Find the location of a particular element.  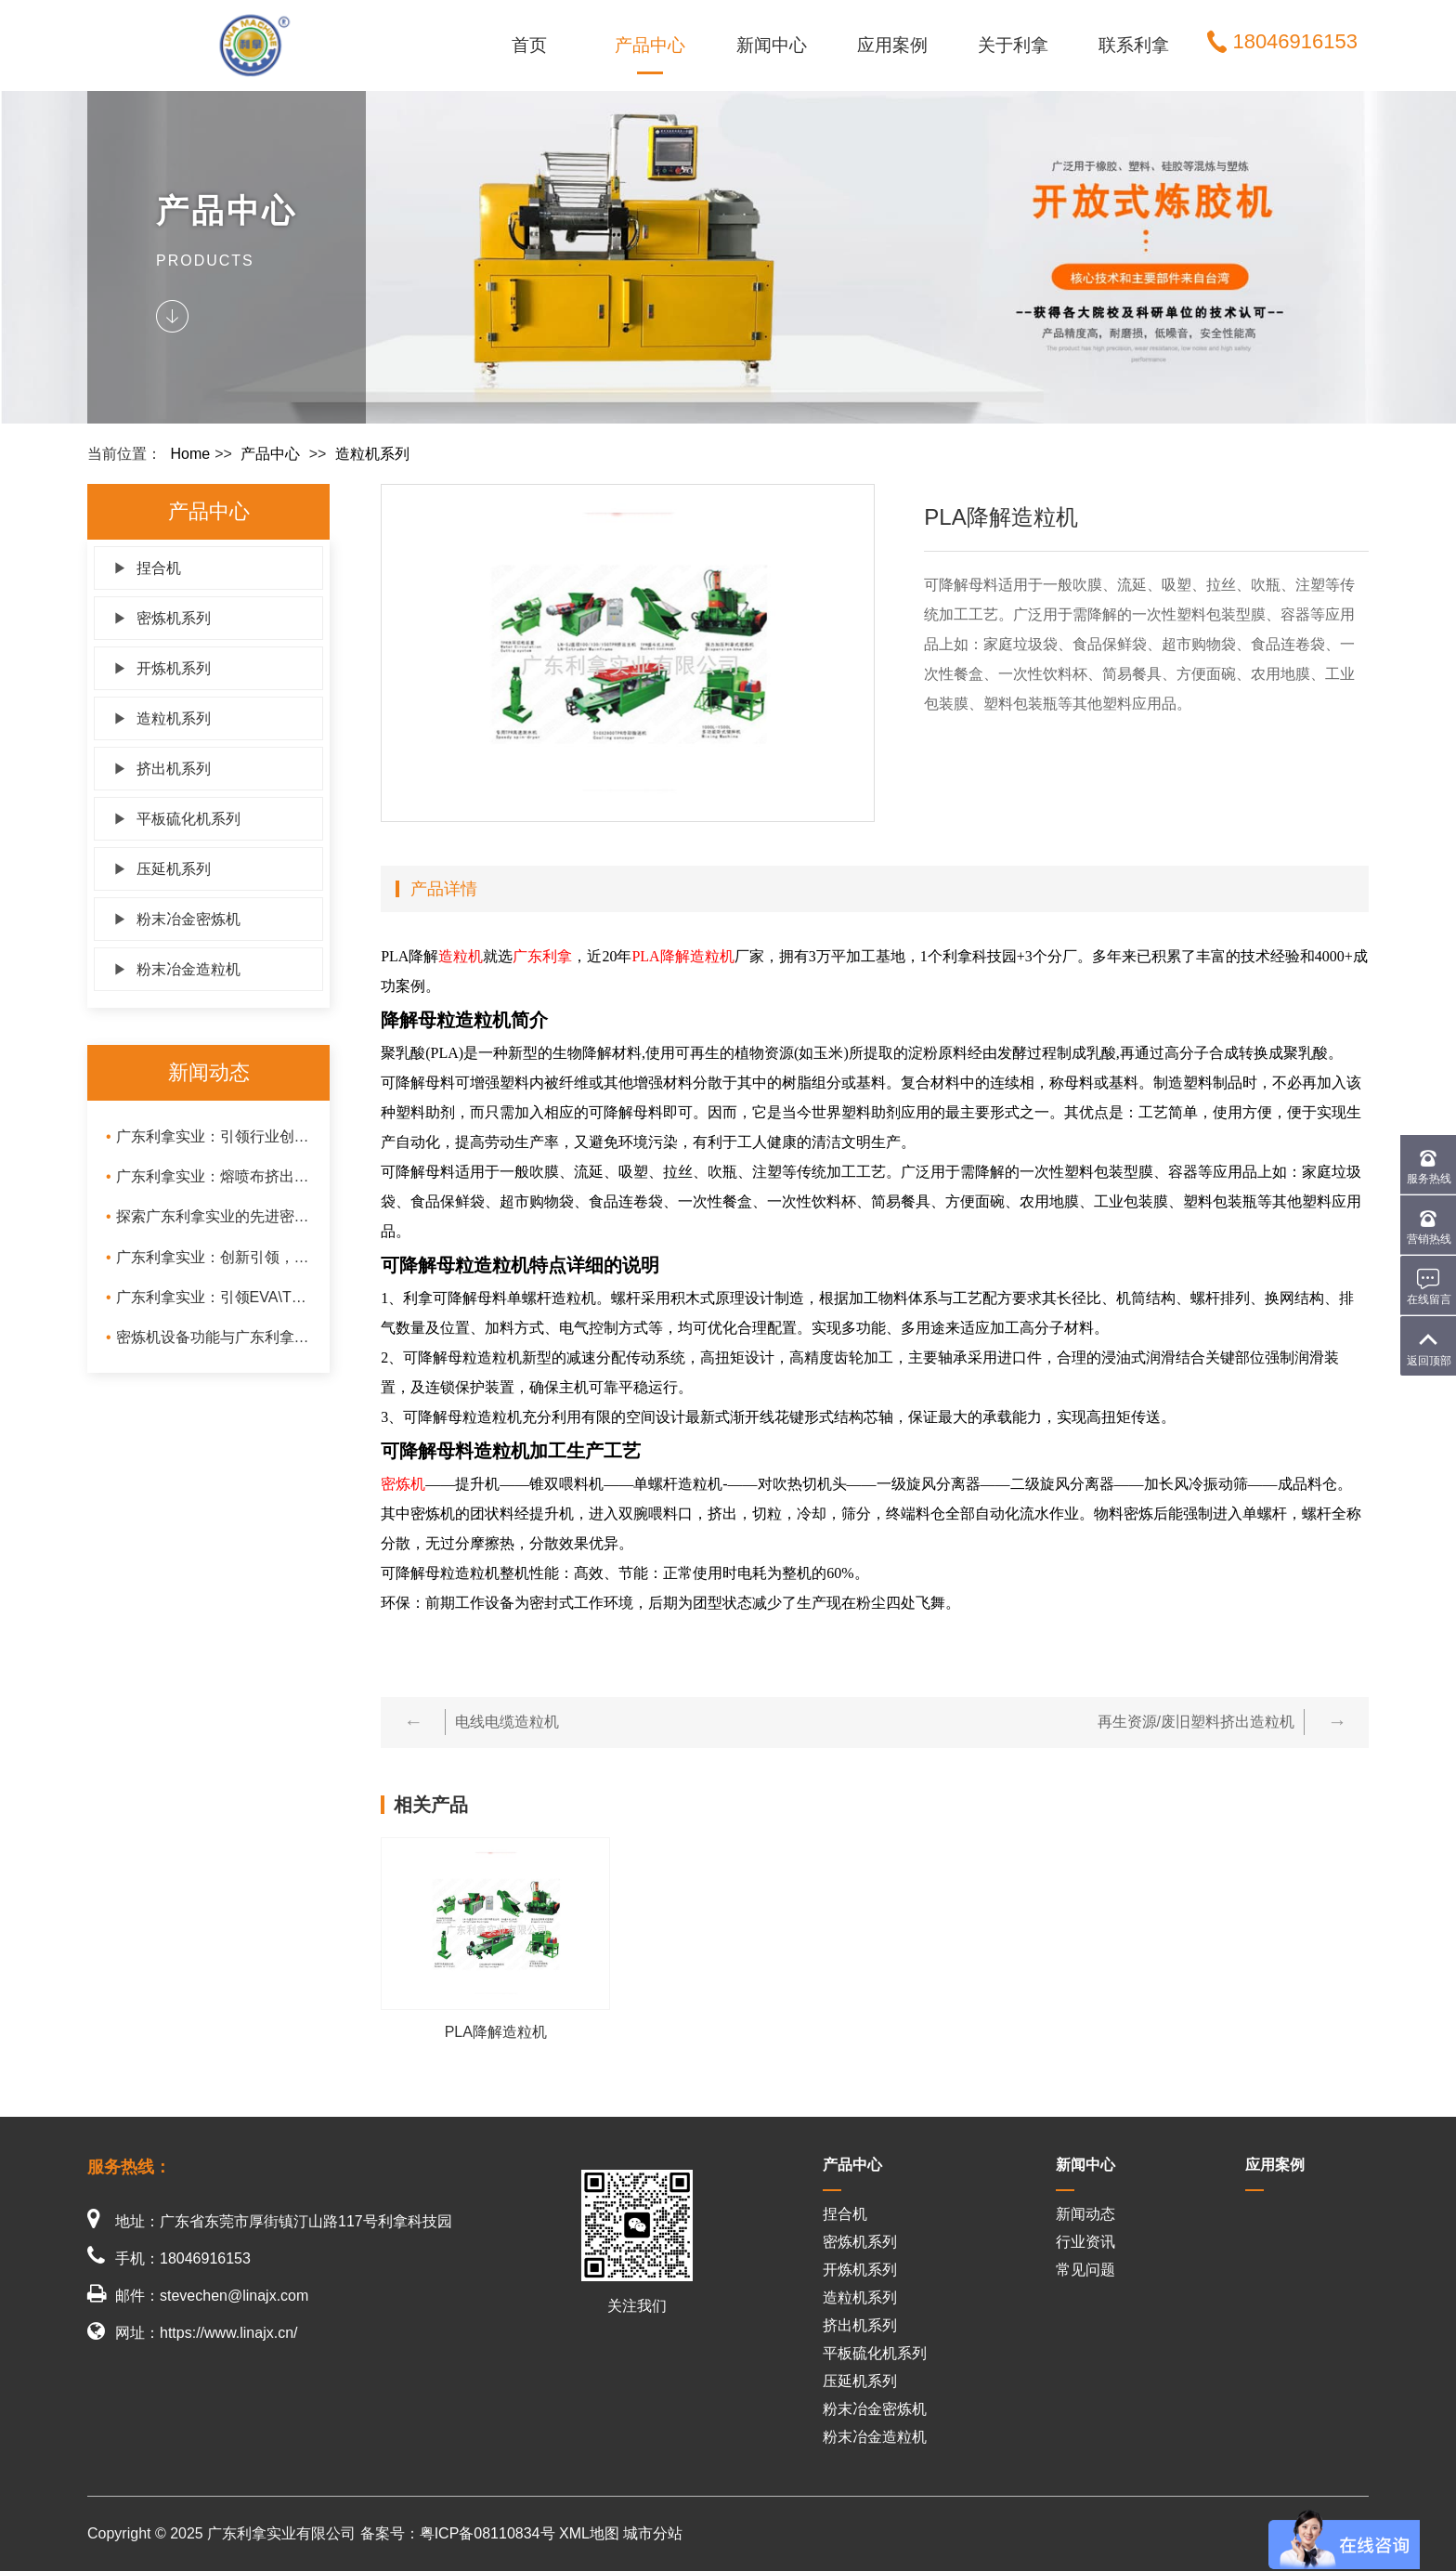

再生资源/废旧塑料挤出造粒机 is located at coordinates (1196, 1721).